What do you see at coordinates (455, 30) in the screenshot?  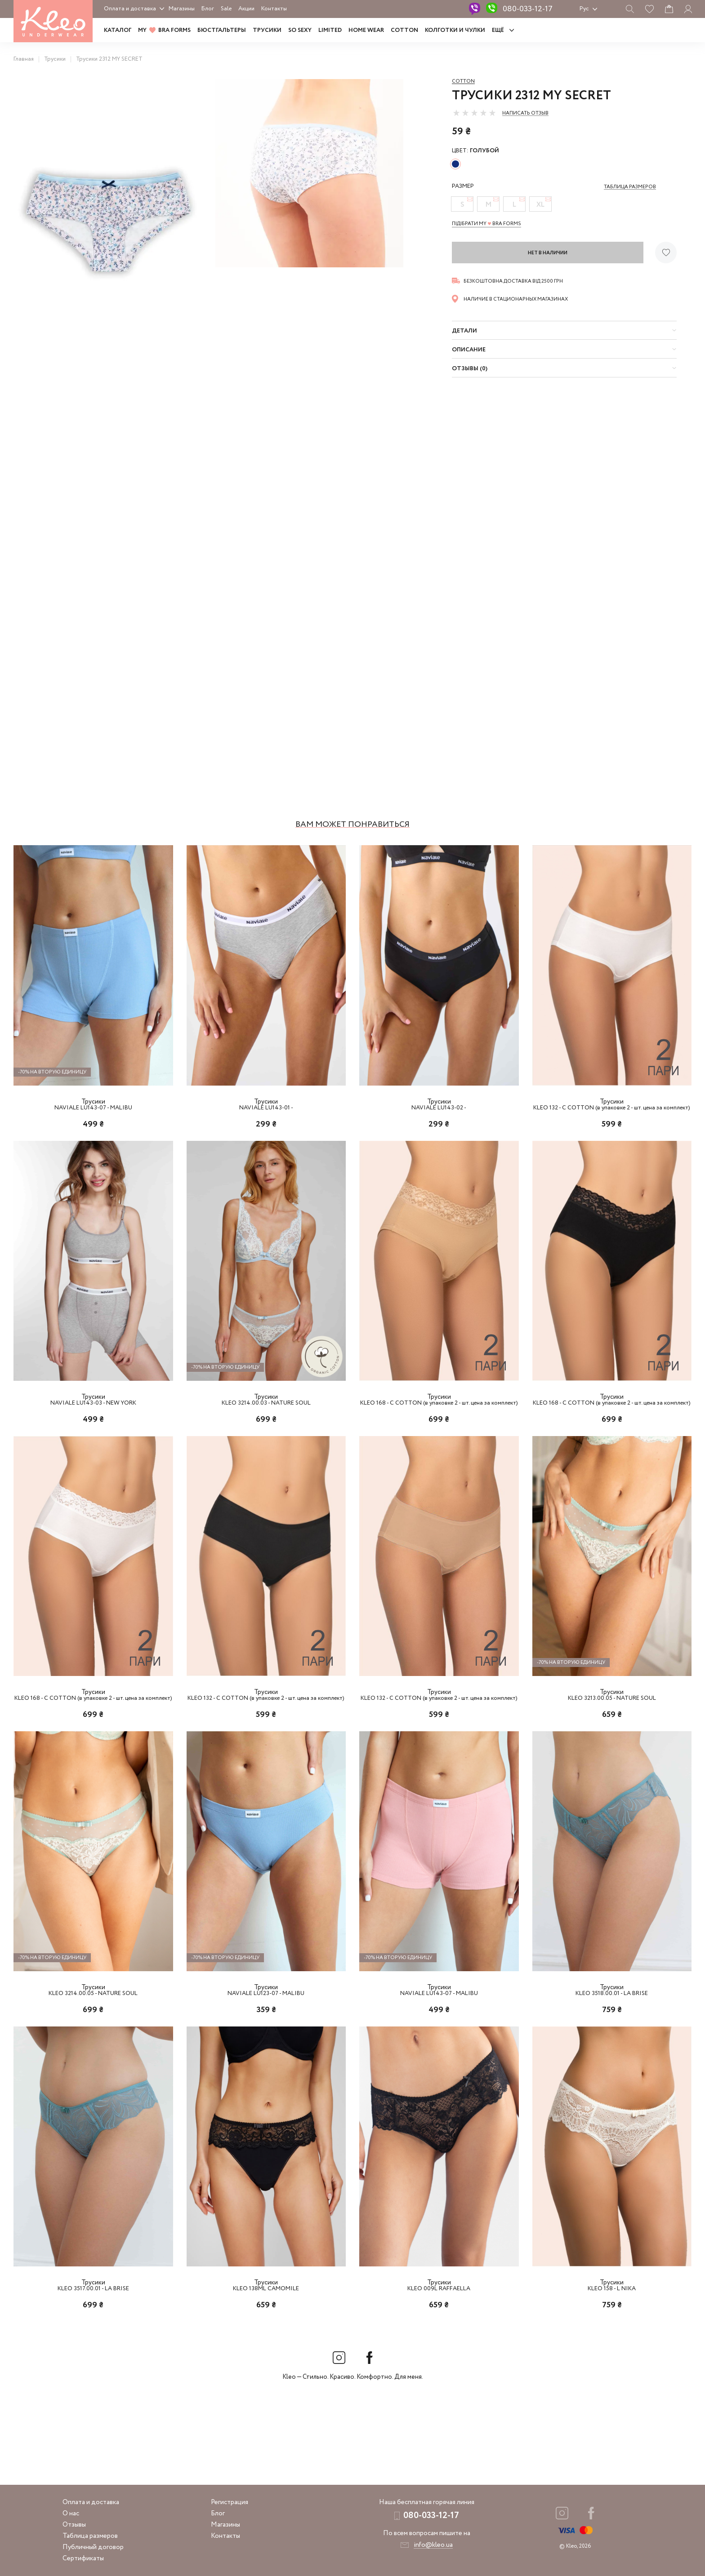 I see `Колготки и чулки` at bounding box center [455, 30].